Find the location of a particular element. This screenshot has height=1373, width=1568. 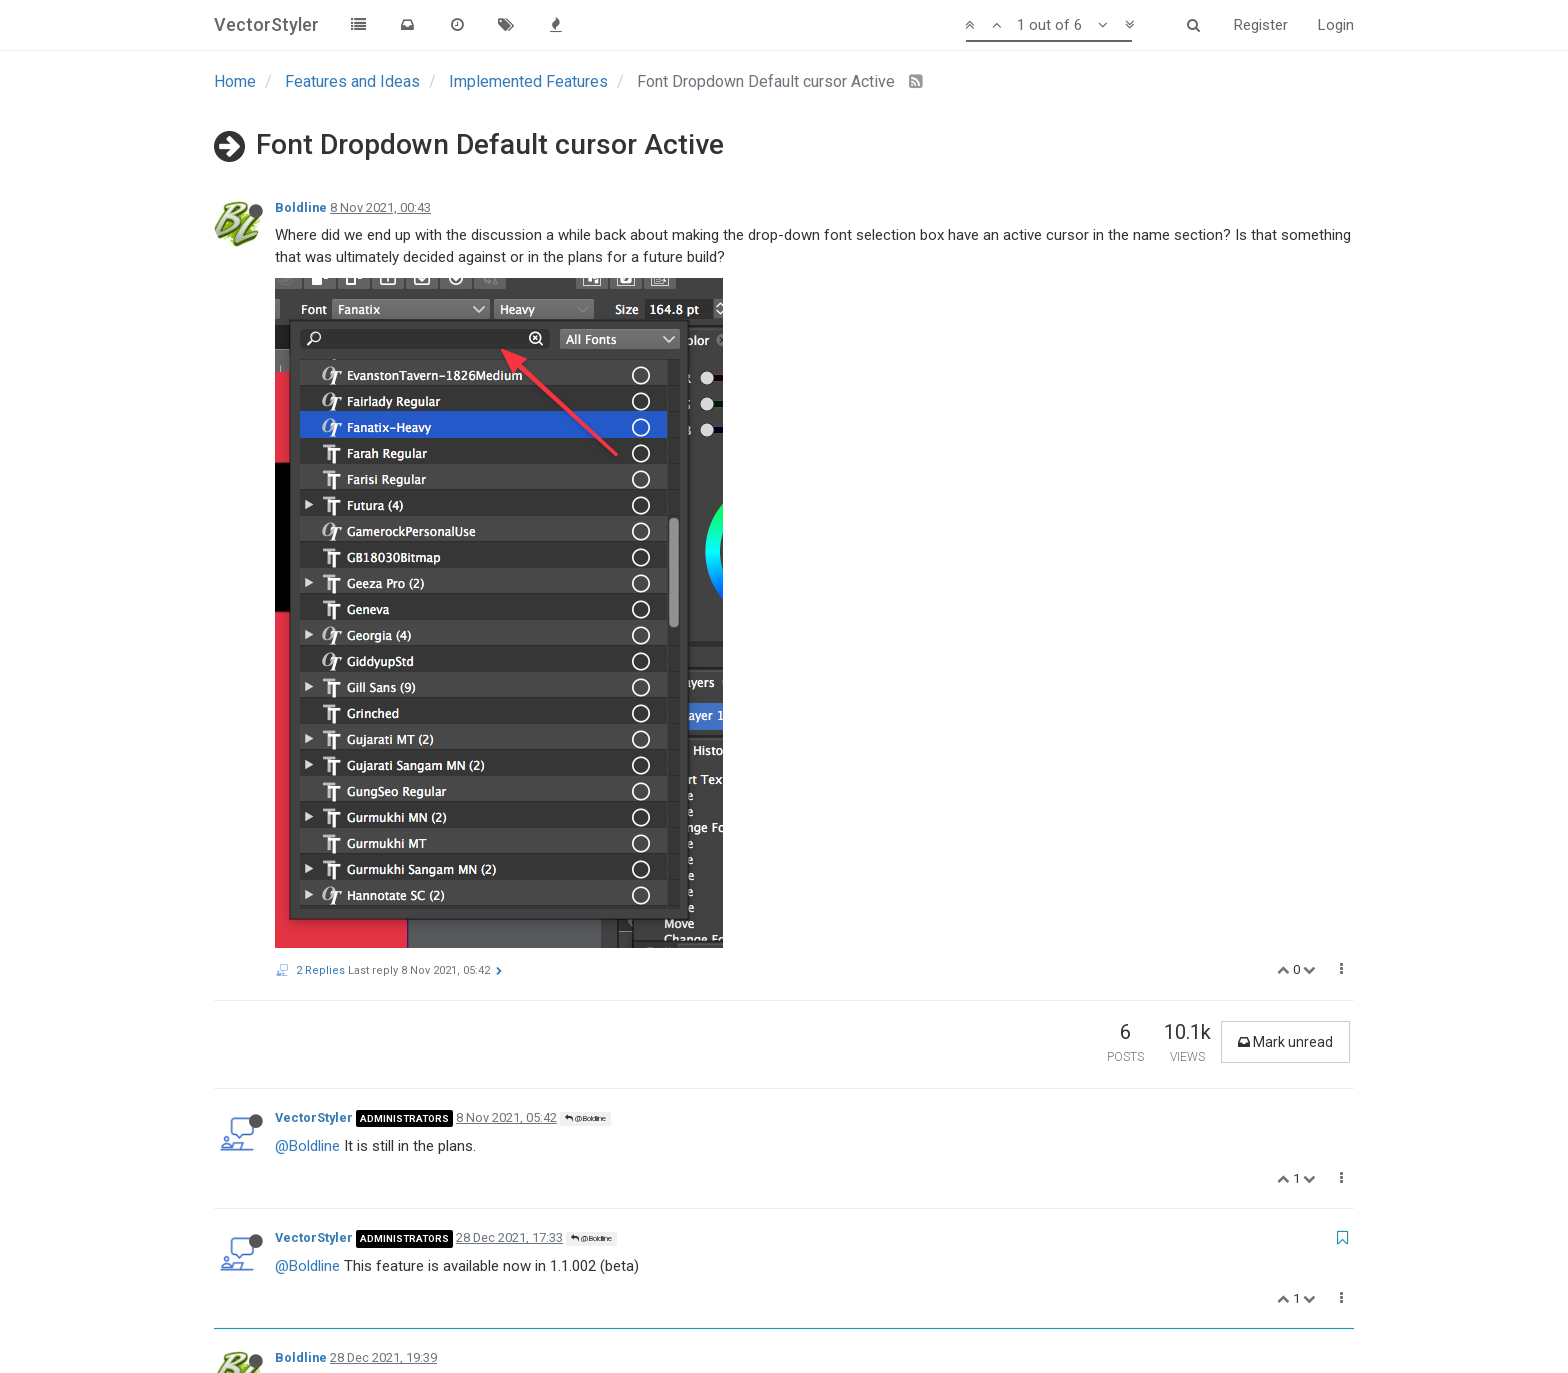

@b77 is located at coordinates (460, 1132).